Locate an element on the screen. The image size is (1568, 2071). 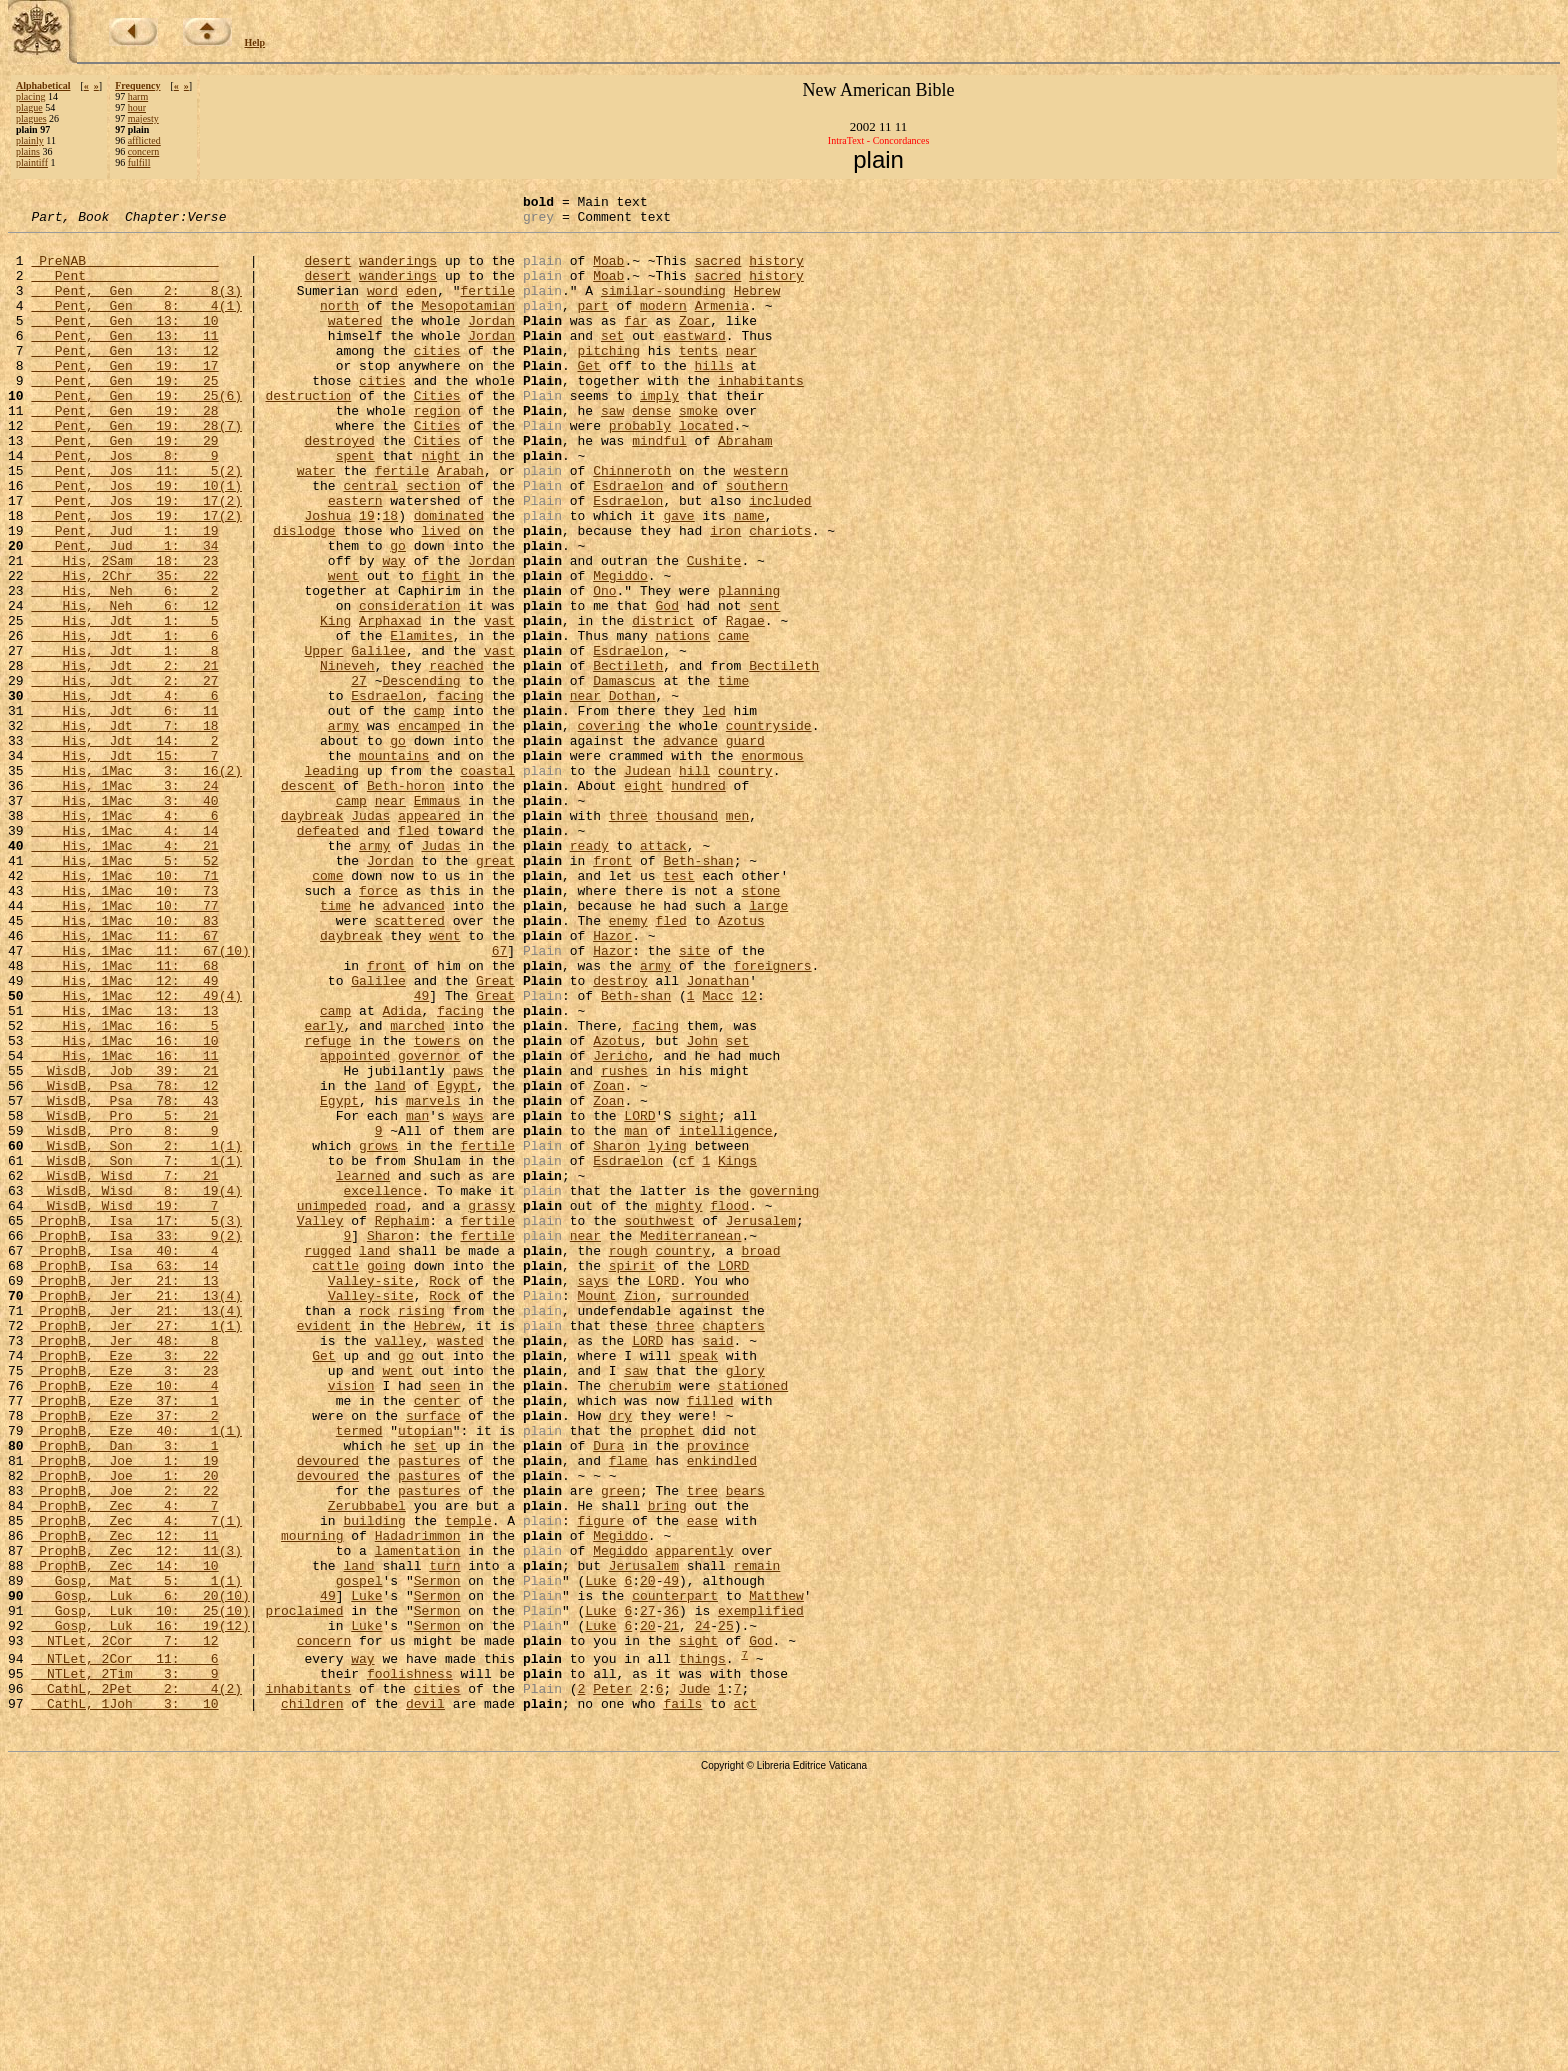
Gosp, Luk 6: 20(10) is located at coordinates (140, 1874).